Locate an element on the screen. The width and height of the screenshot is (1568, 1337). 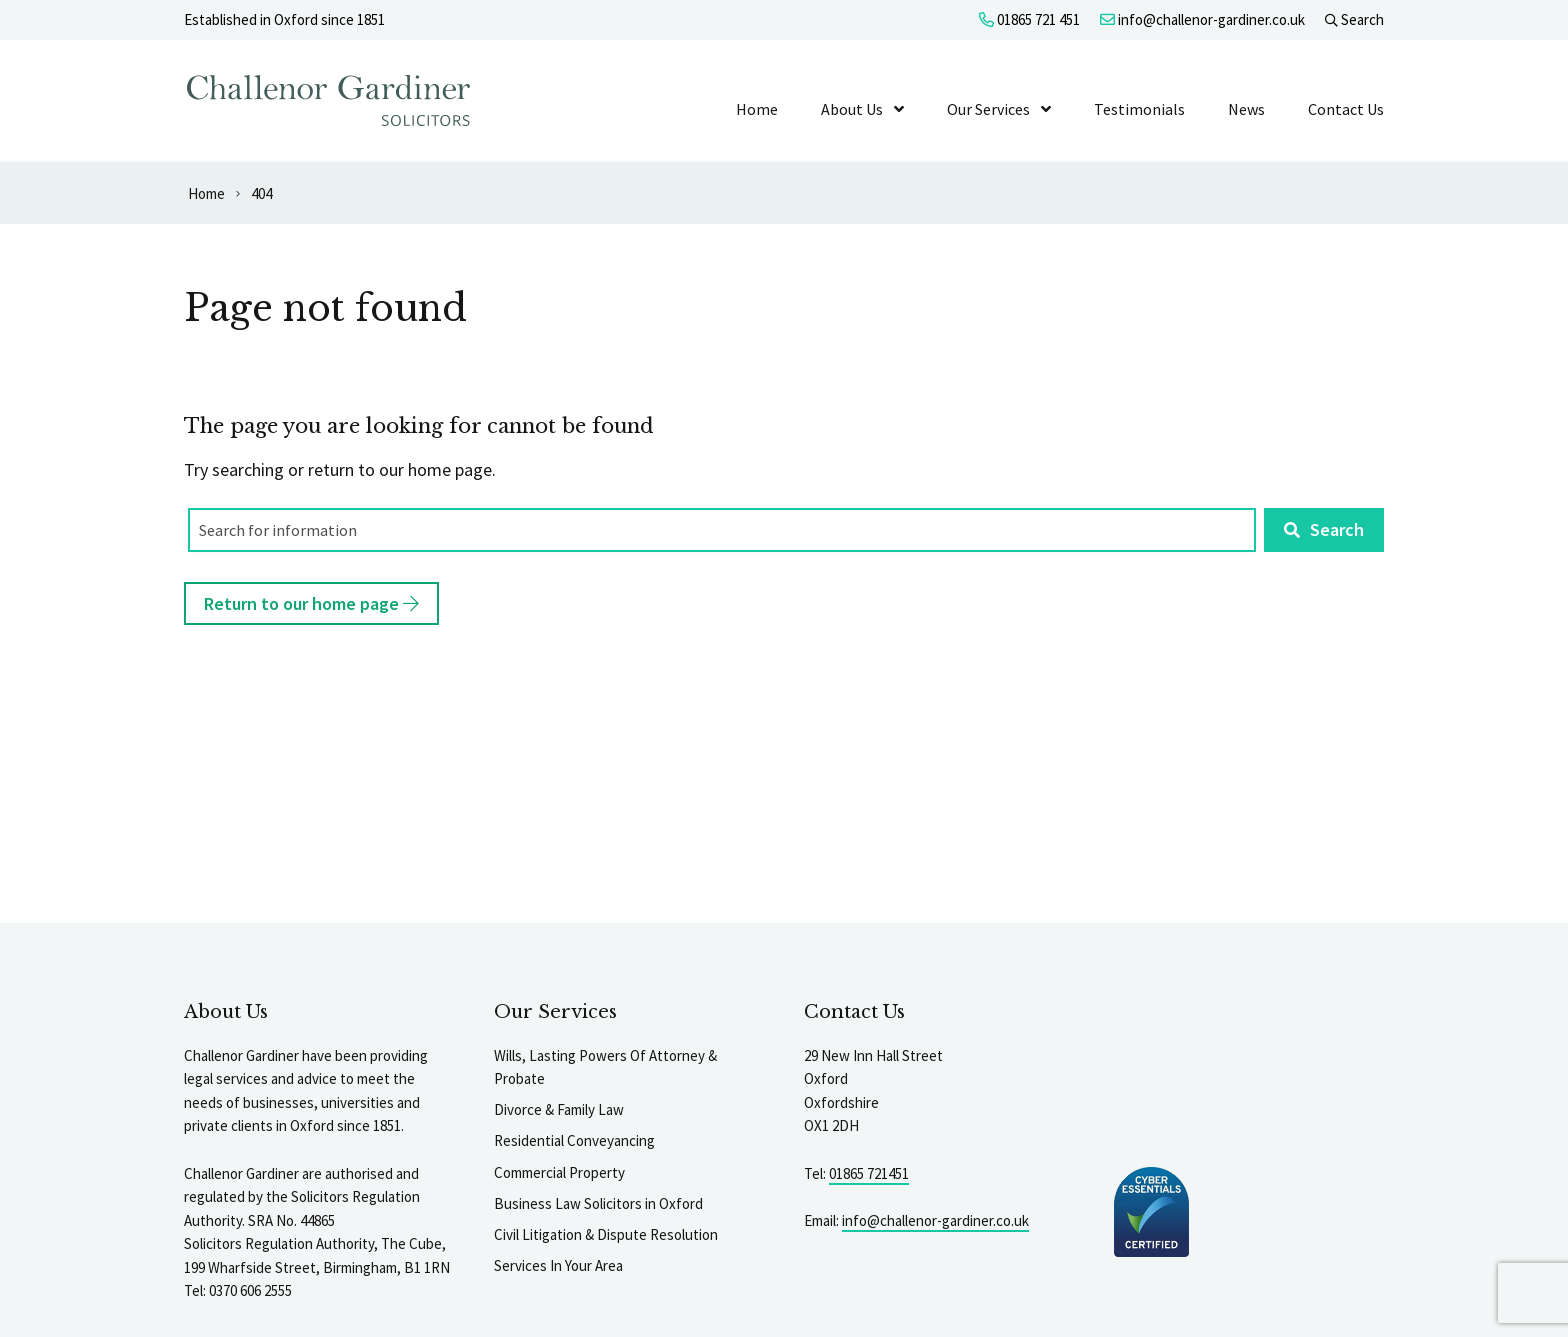
01865 721451 is located at coordinates (869, 1173).